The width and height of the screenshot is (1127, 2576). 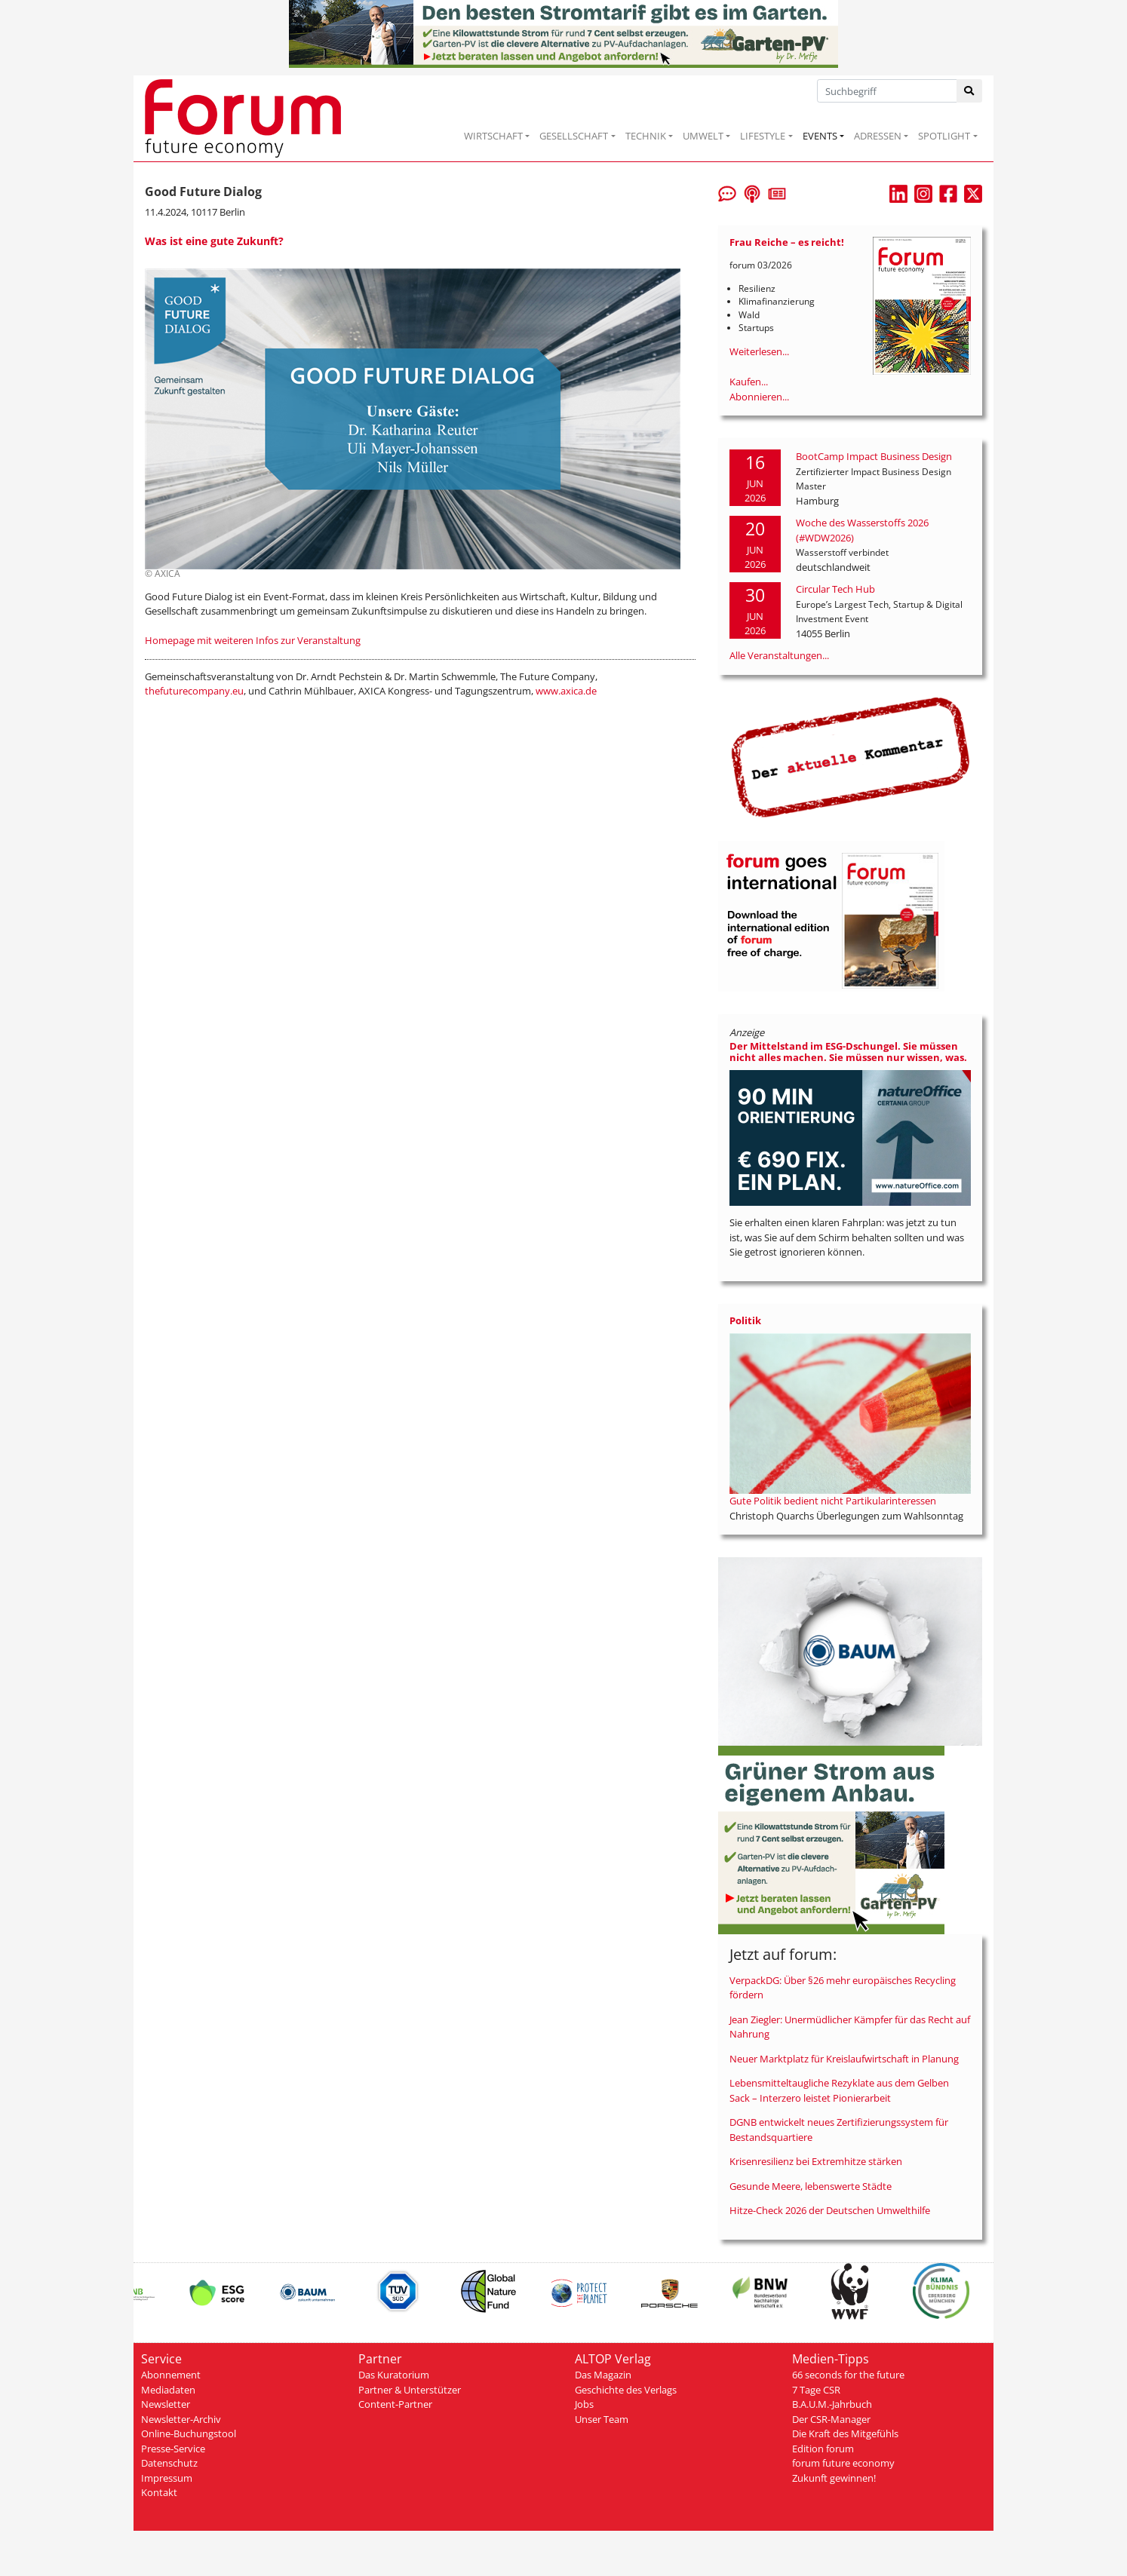 What do you see at coordinates (493, 136) in the screenshot?
I see `WIRTSCHAFT [button]` at bounding box center [493, 136].